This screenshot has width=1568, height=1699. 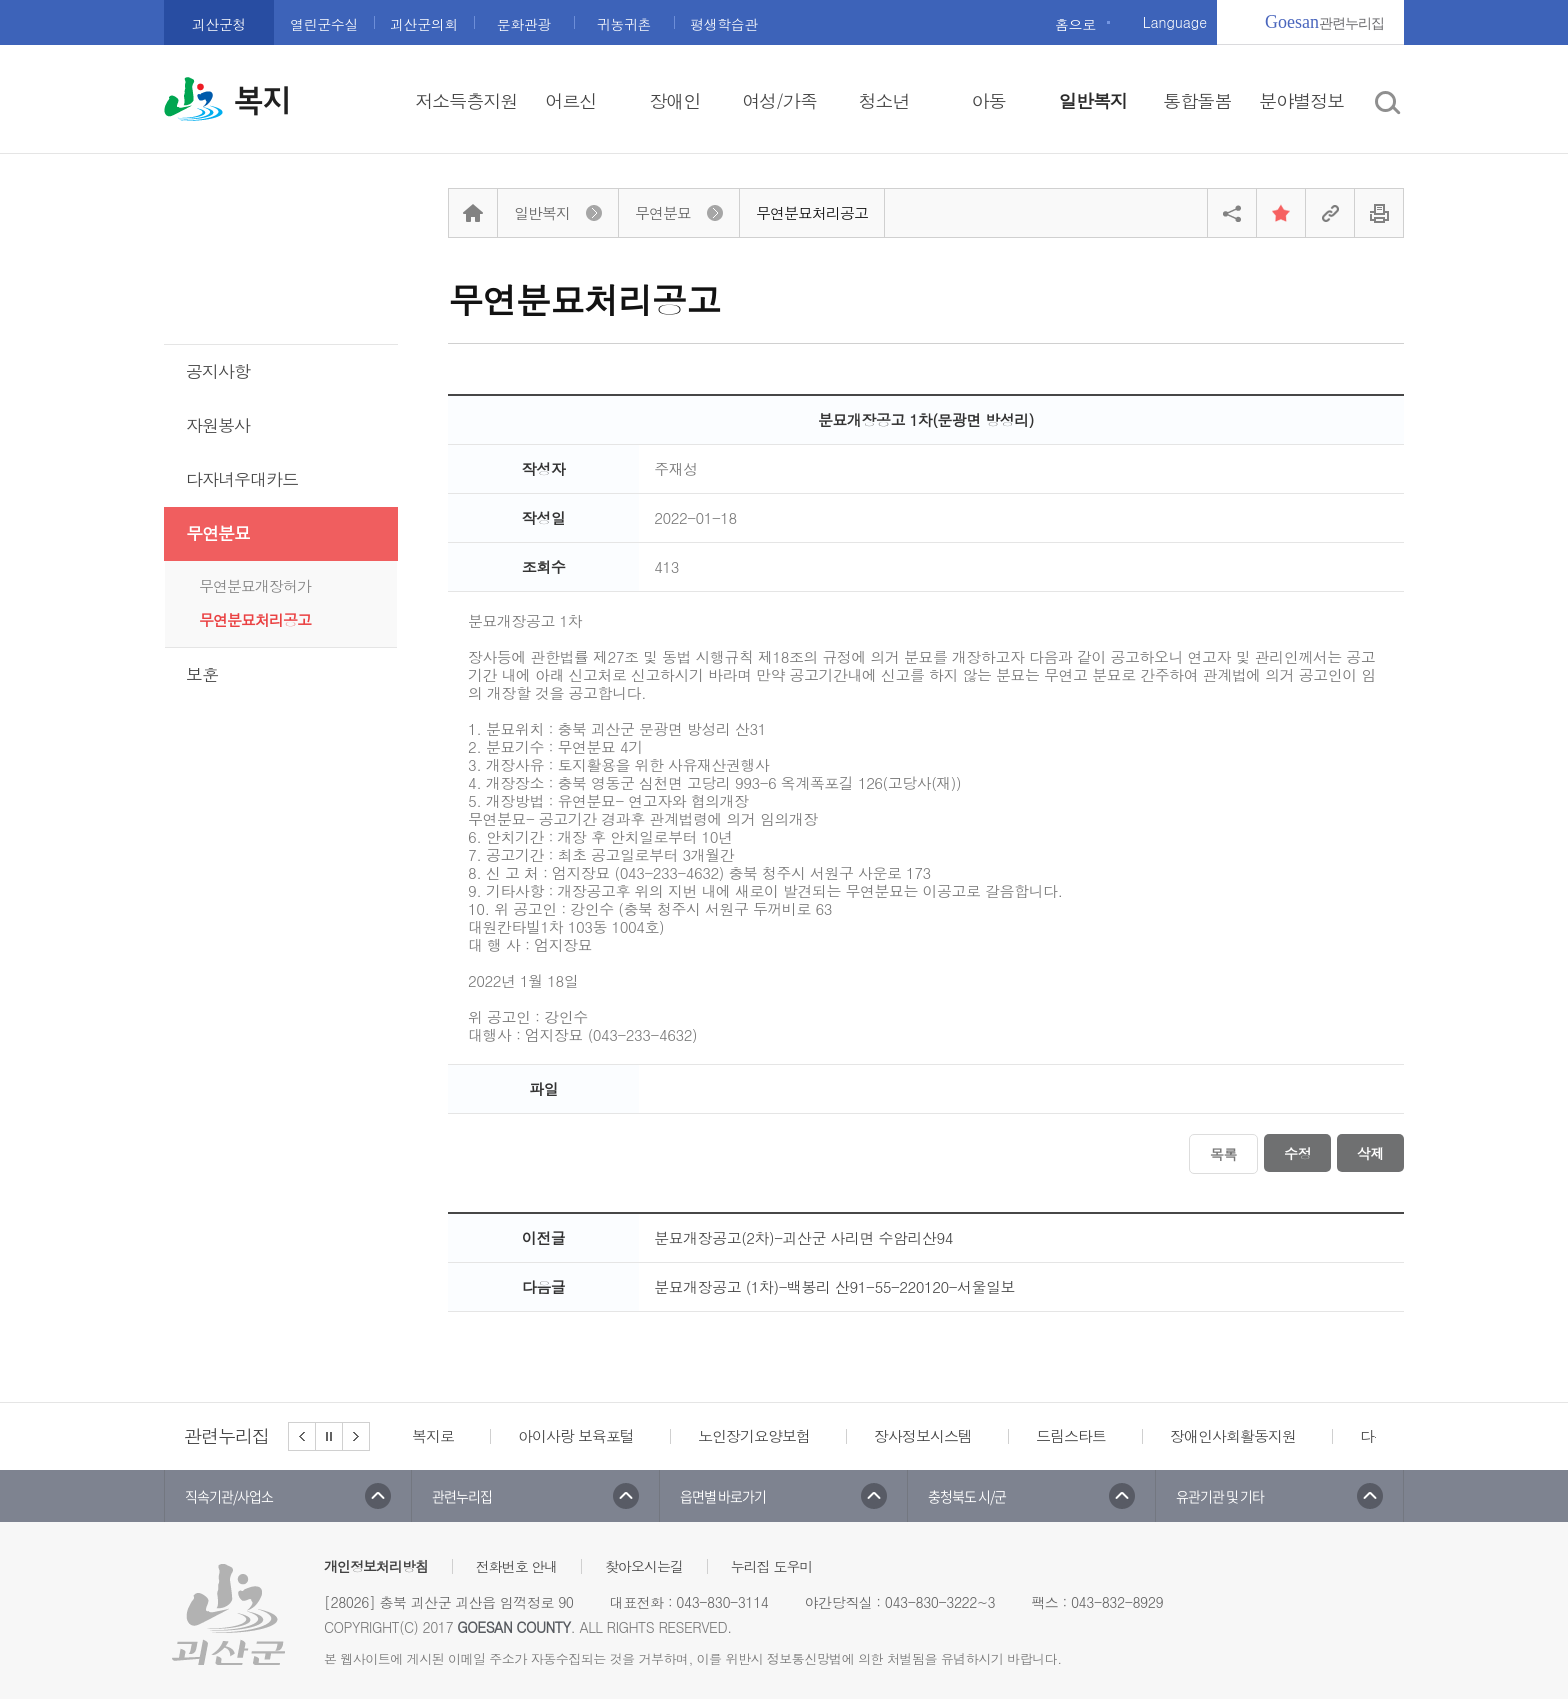 What do you see at coordinates (1233, 1435) in the screenshot?
I see `장애인사회활동지원` at bounding box center [1233, 1435].